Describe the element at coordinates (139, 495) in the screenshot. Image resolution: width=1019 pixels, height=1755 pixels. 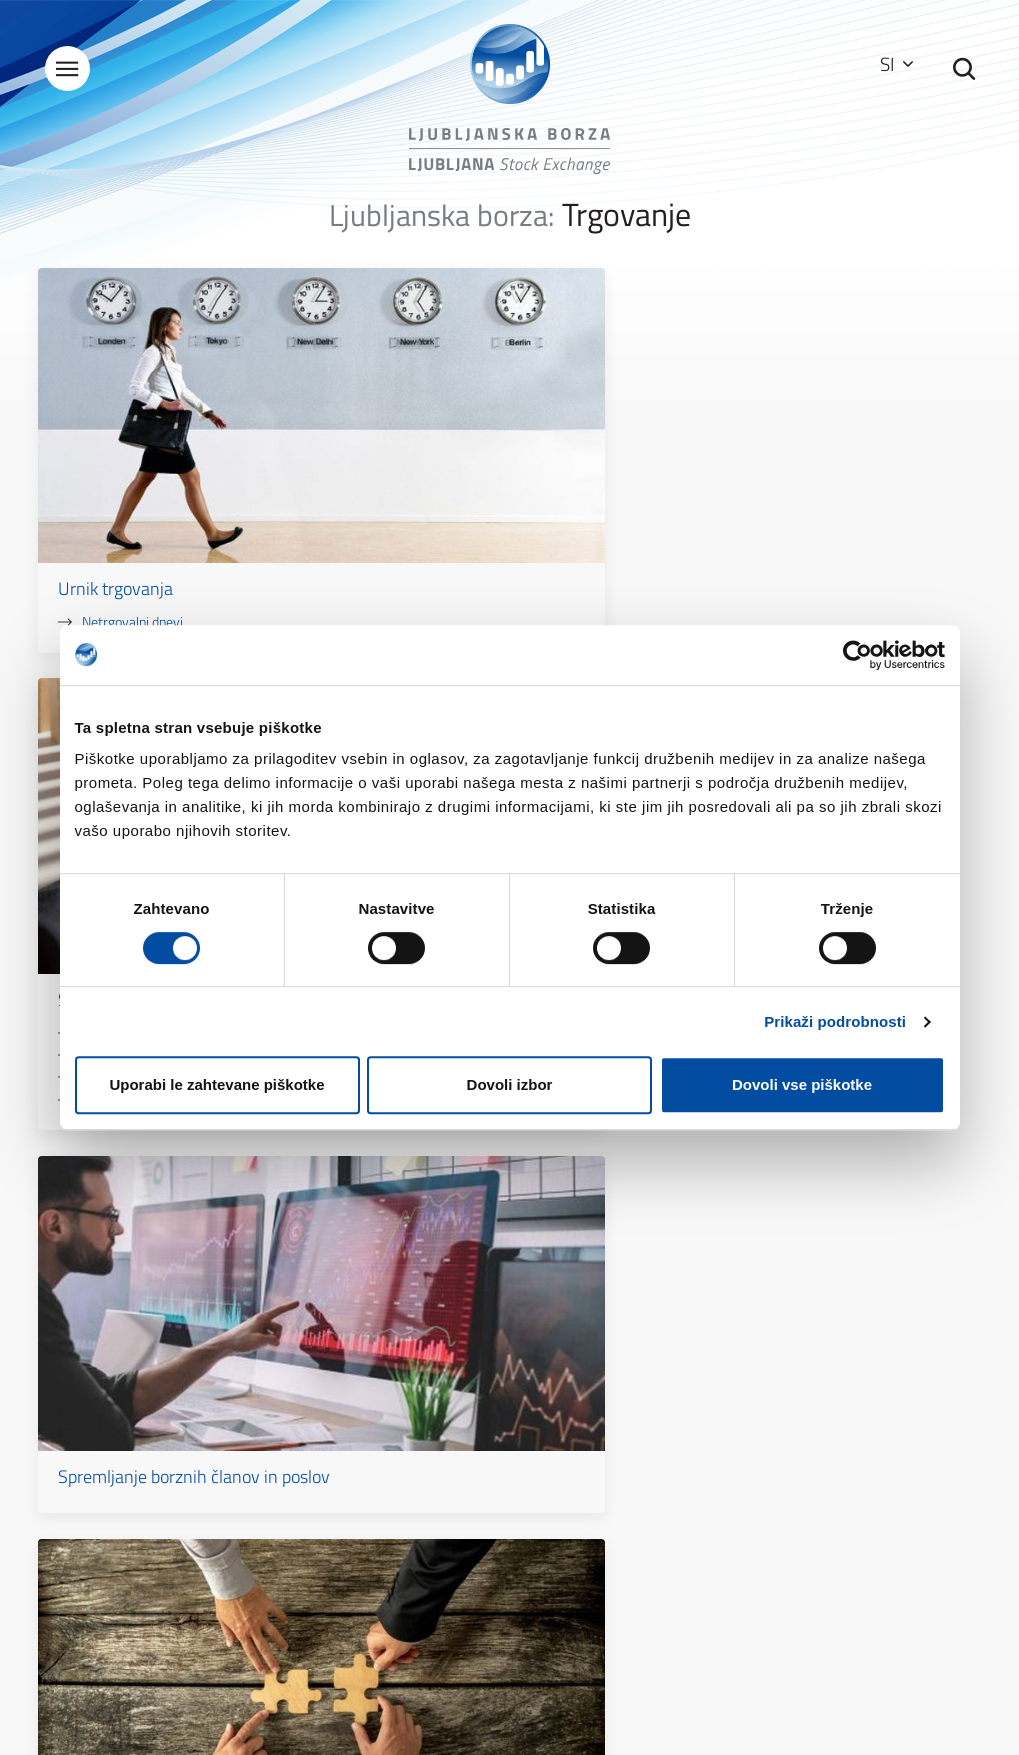
I see `Netrgovalni dnevi` at that location.